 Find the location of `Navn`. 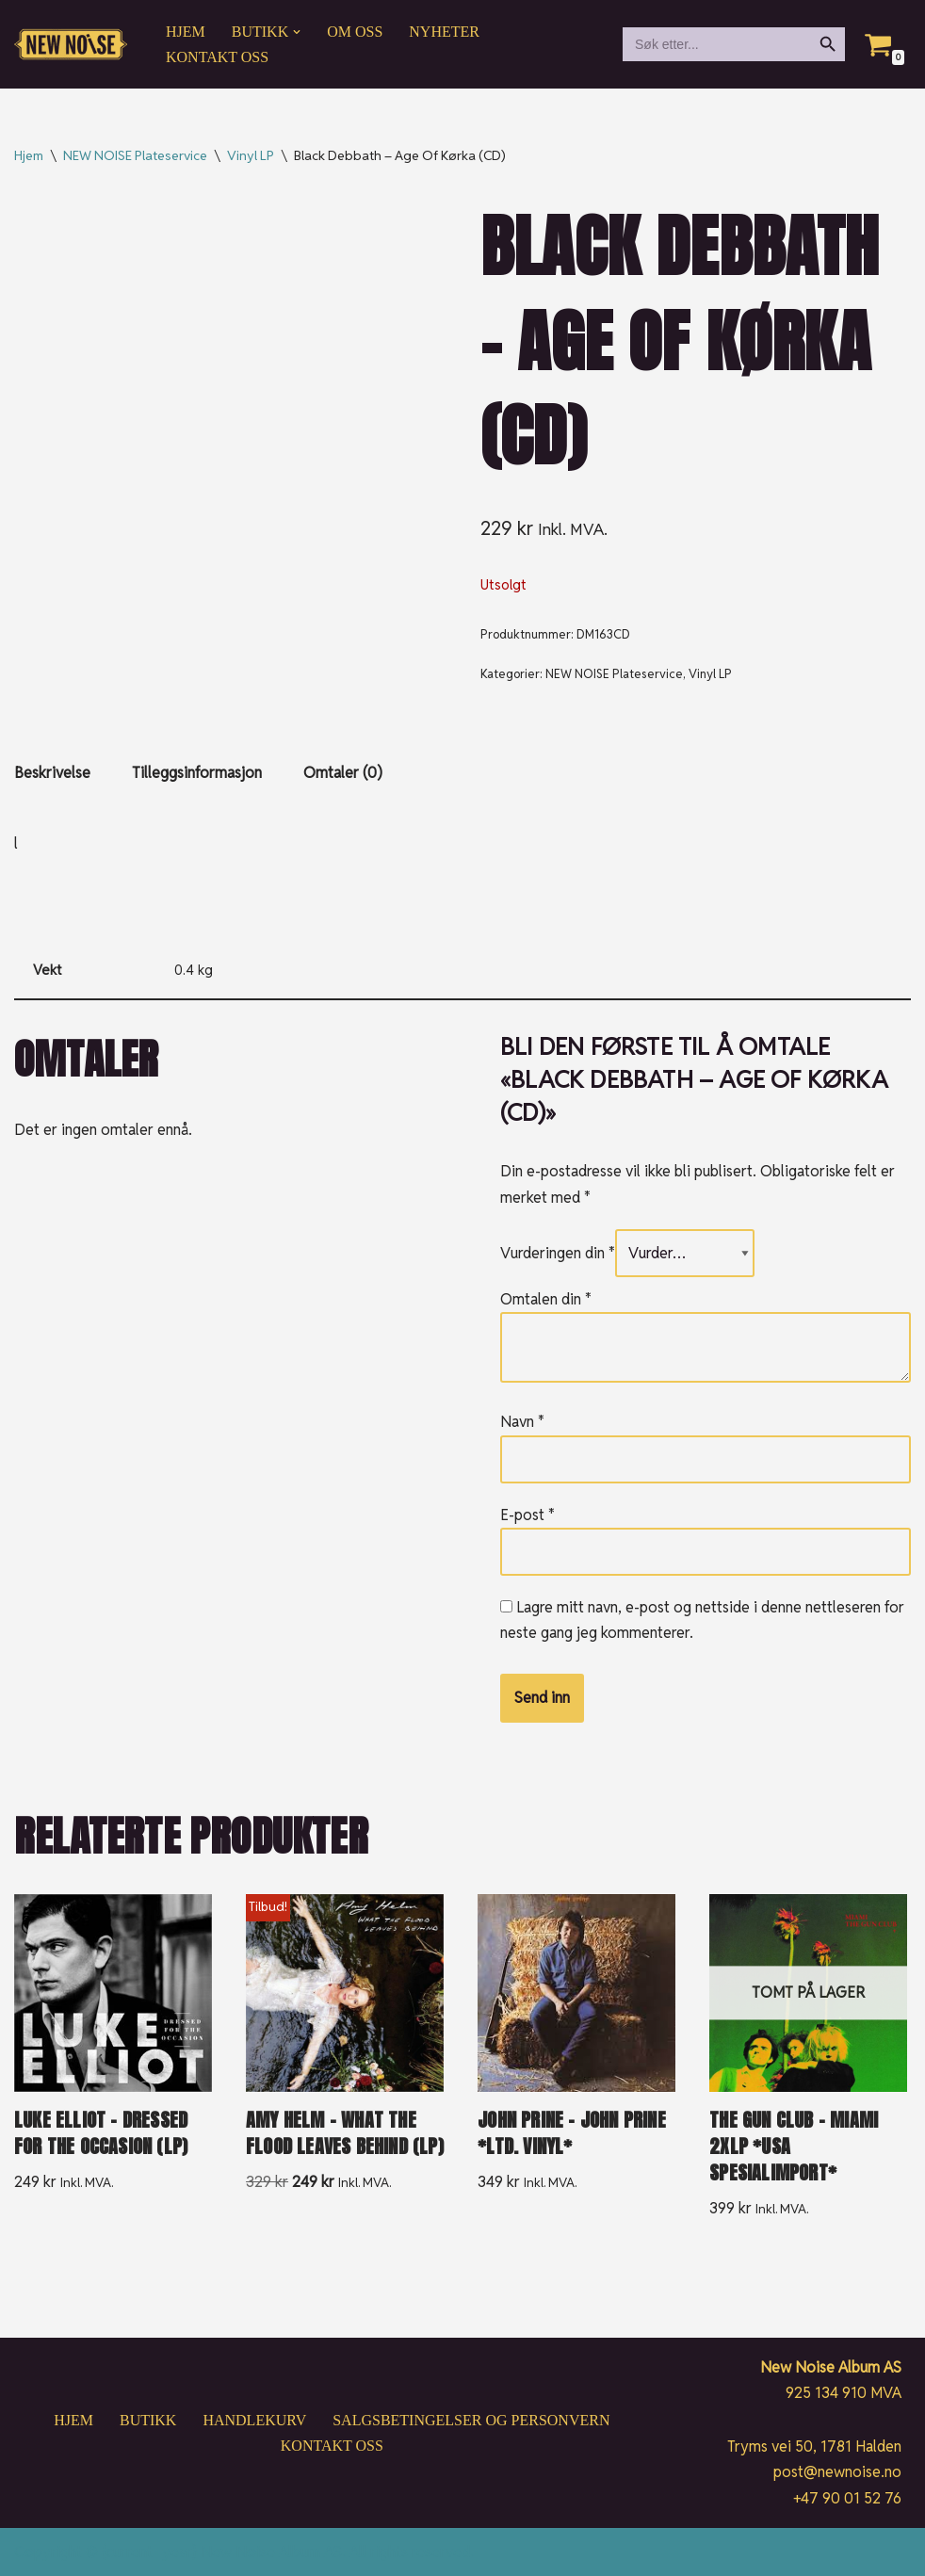

Navn is located at coordinates (522, 1422).